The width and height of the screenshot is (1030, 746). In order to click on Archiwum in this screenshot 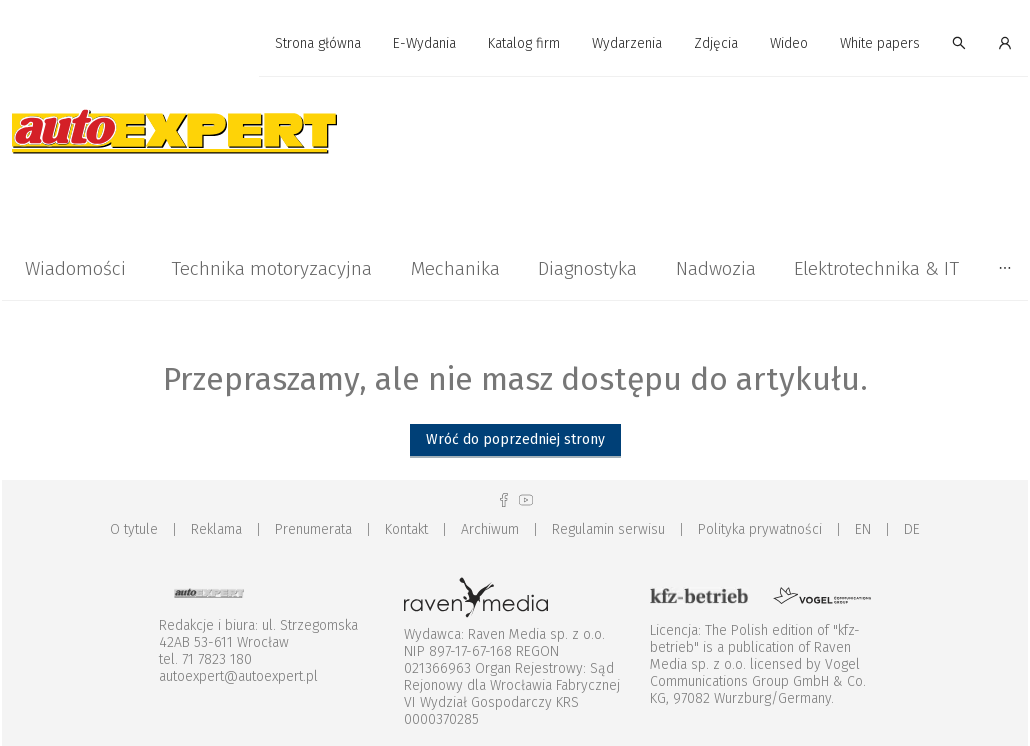, I will do `click(490, 529)`.